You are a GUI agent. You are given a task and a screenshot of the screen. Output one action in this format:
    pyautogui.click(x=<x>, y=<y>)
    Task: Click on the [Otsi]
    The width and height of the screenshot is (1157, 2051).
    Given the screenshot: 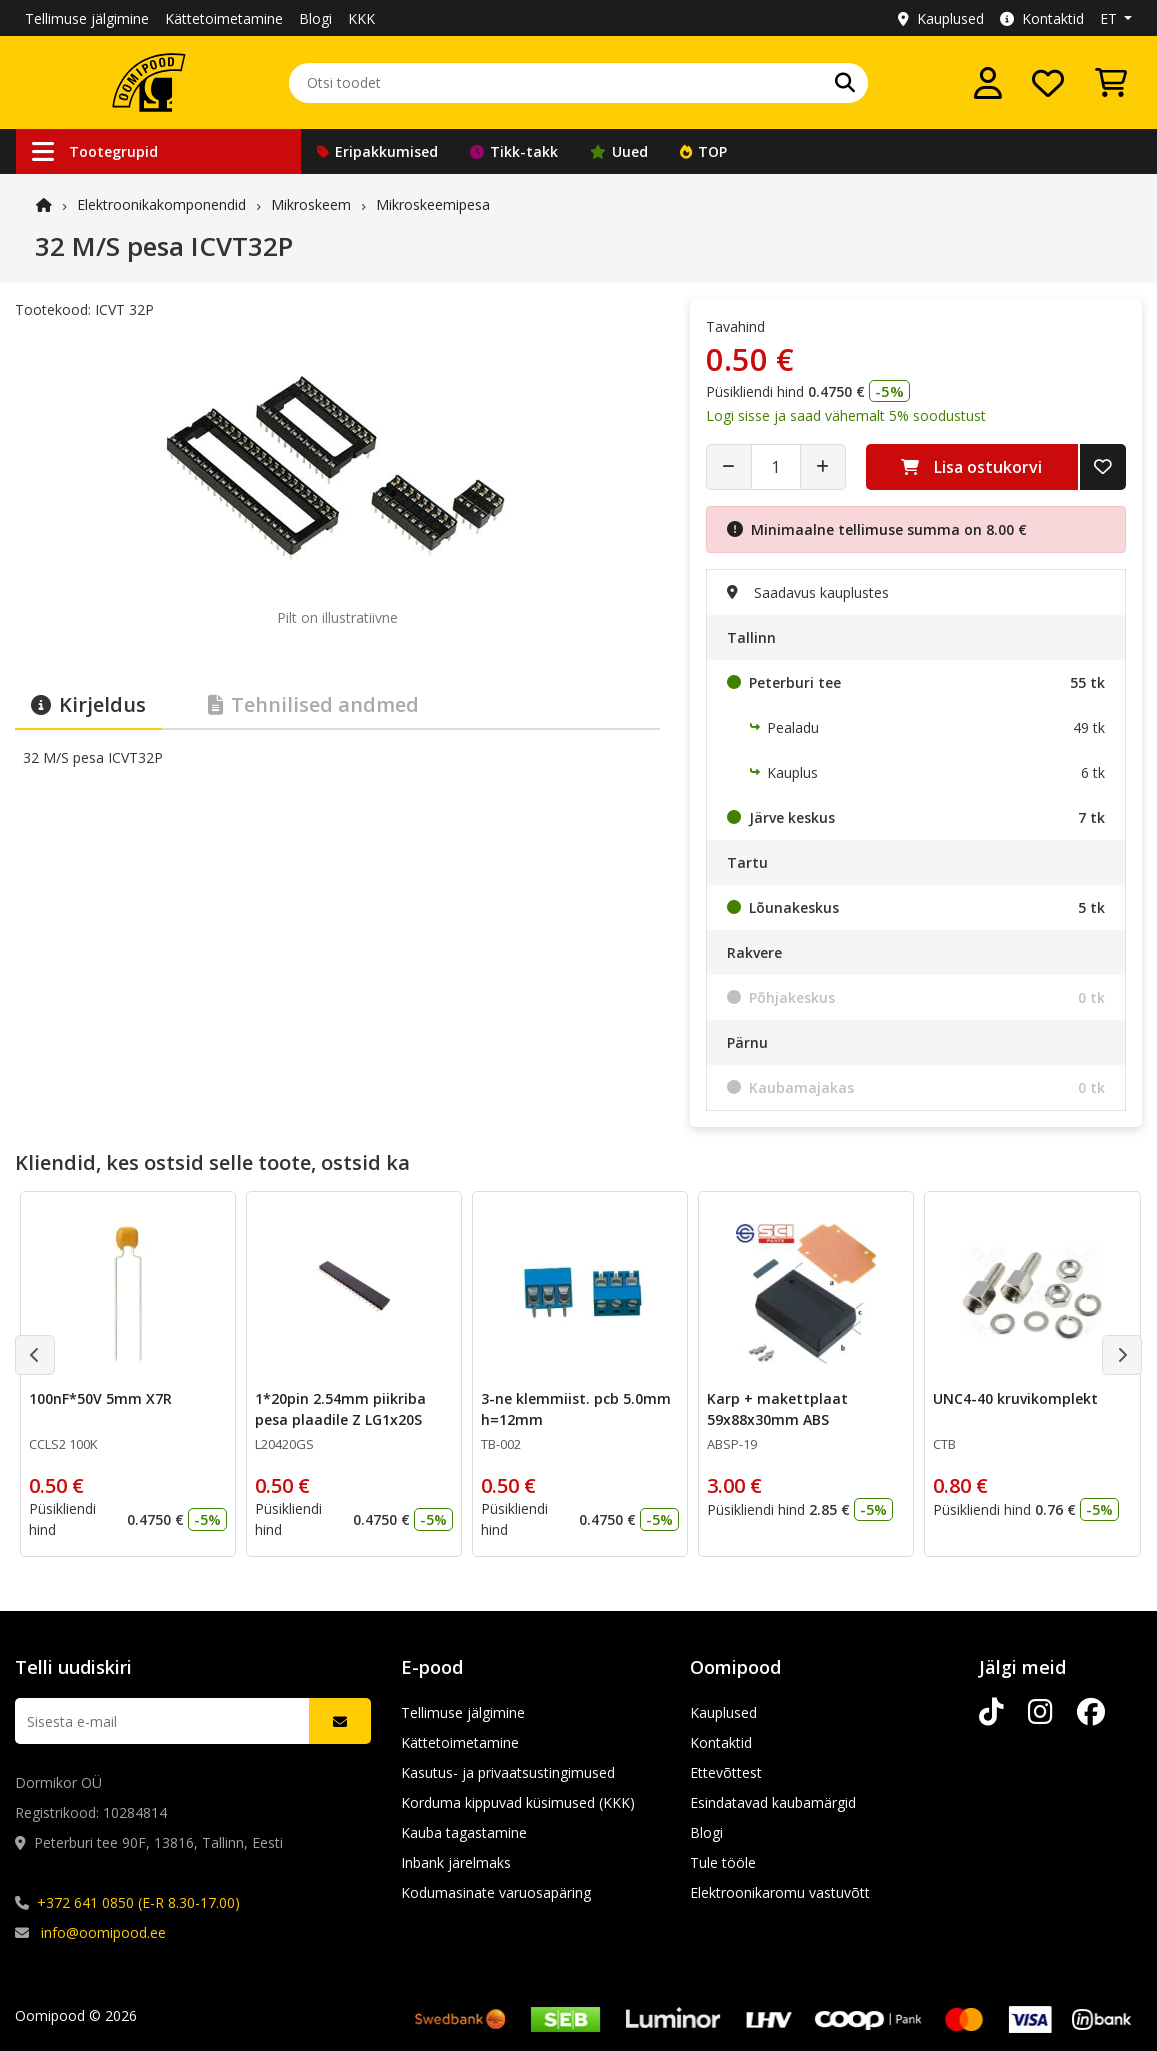 What is the action you would take?
    pyautogui.click(x=845, y=83)
    